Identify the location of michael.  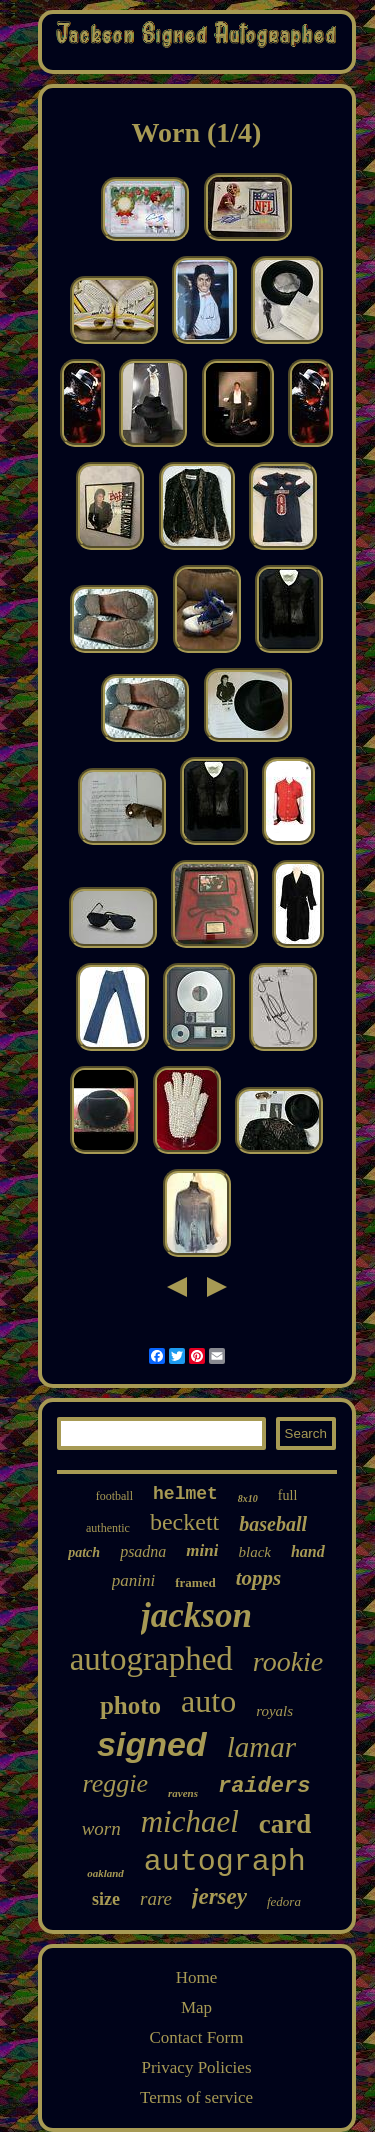
(190, 1821).